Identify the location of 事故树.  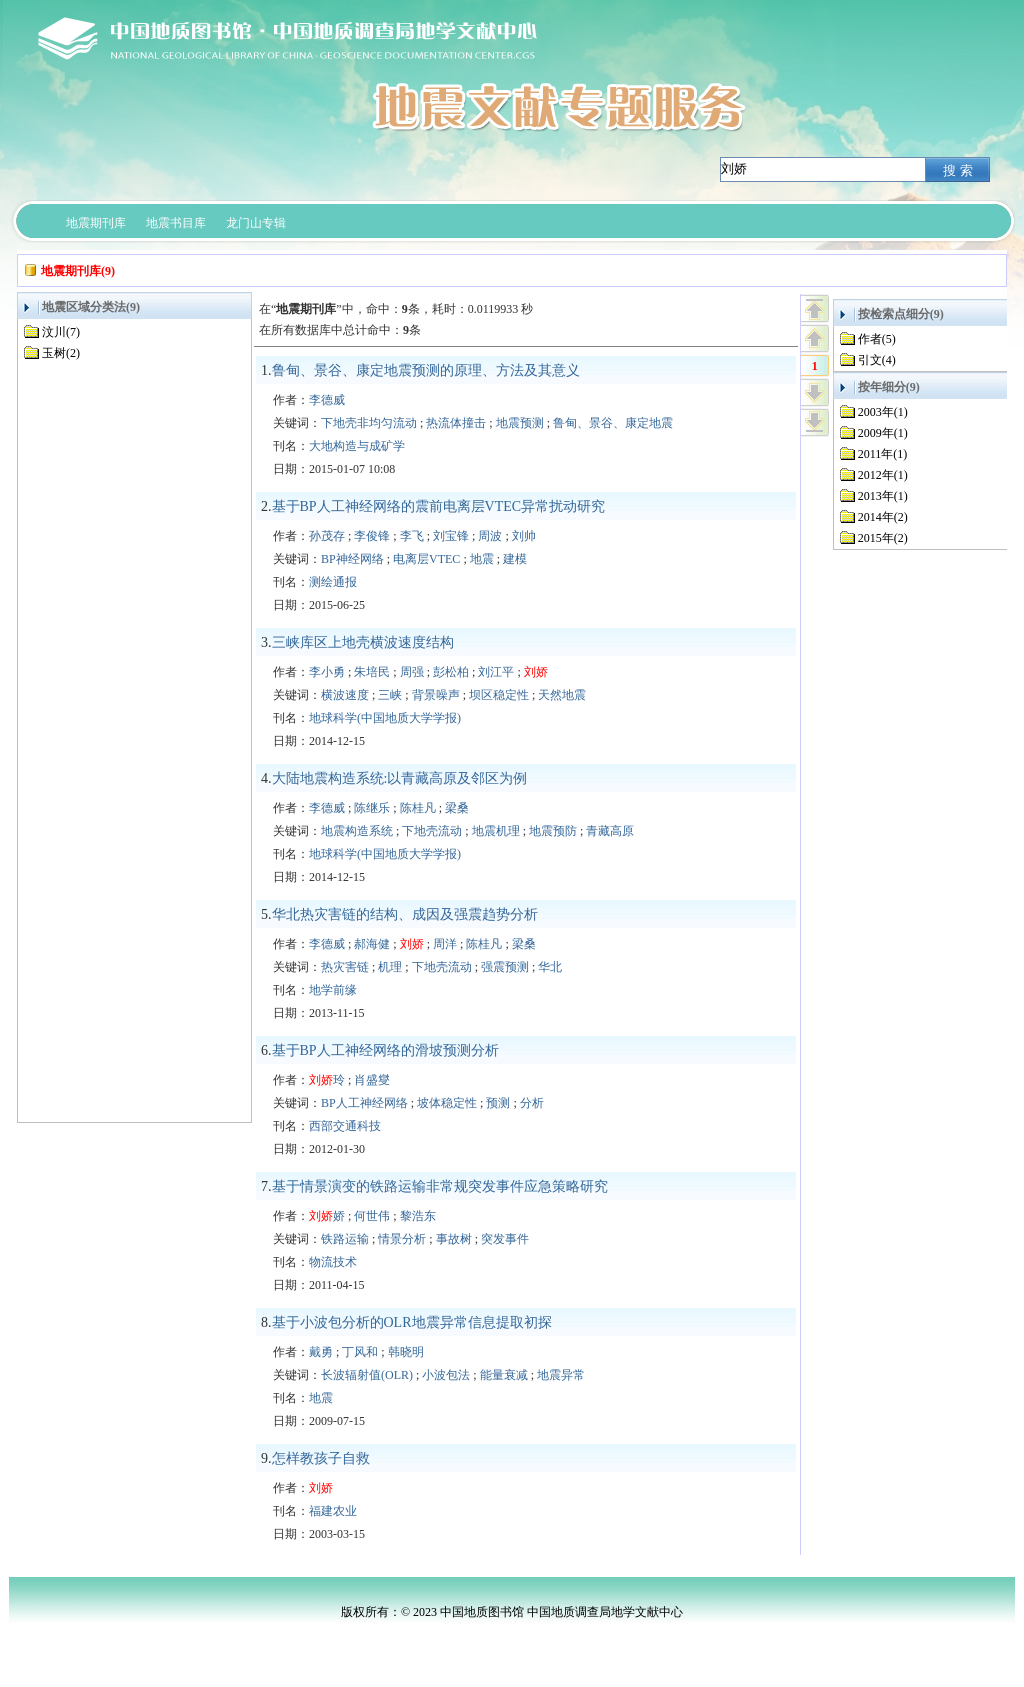
(454, 1239).